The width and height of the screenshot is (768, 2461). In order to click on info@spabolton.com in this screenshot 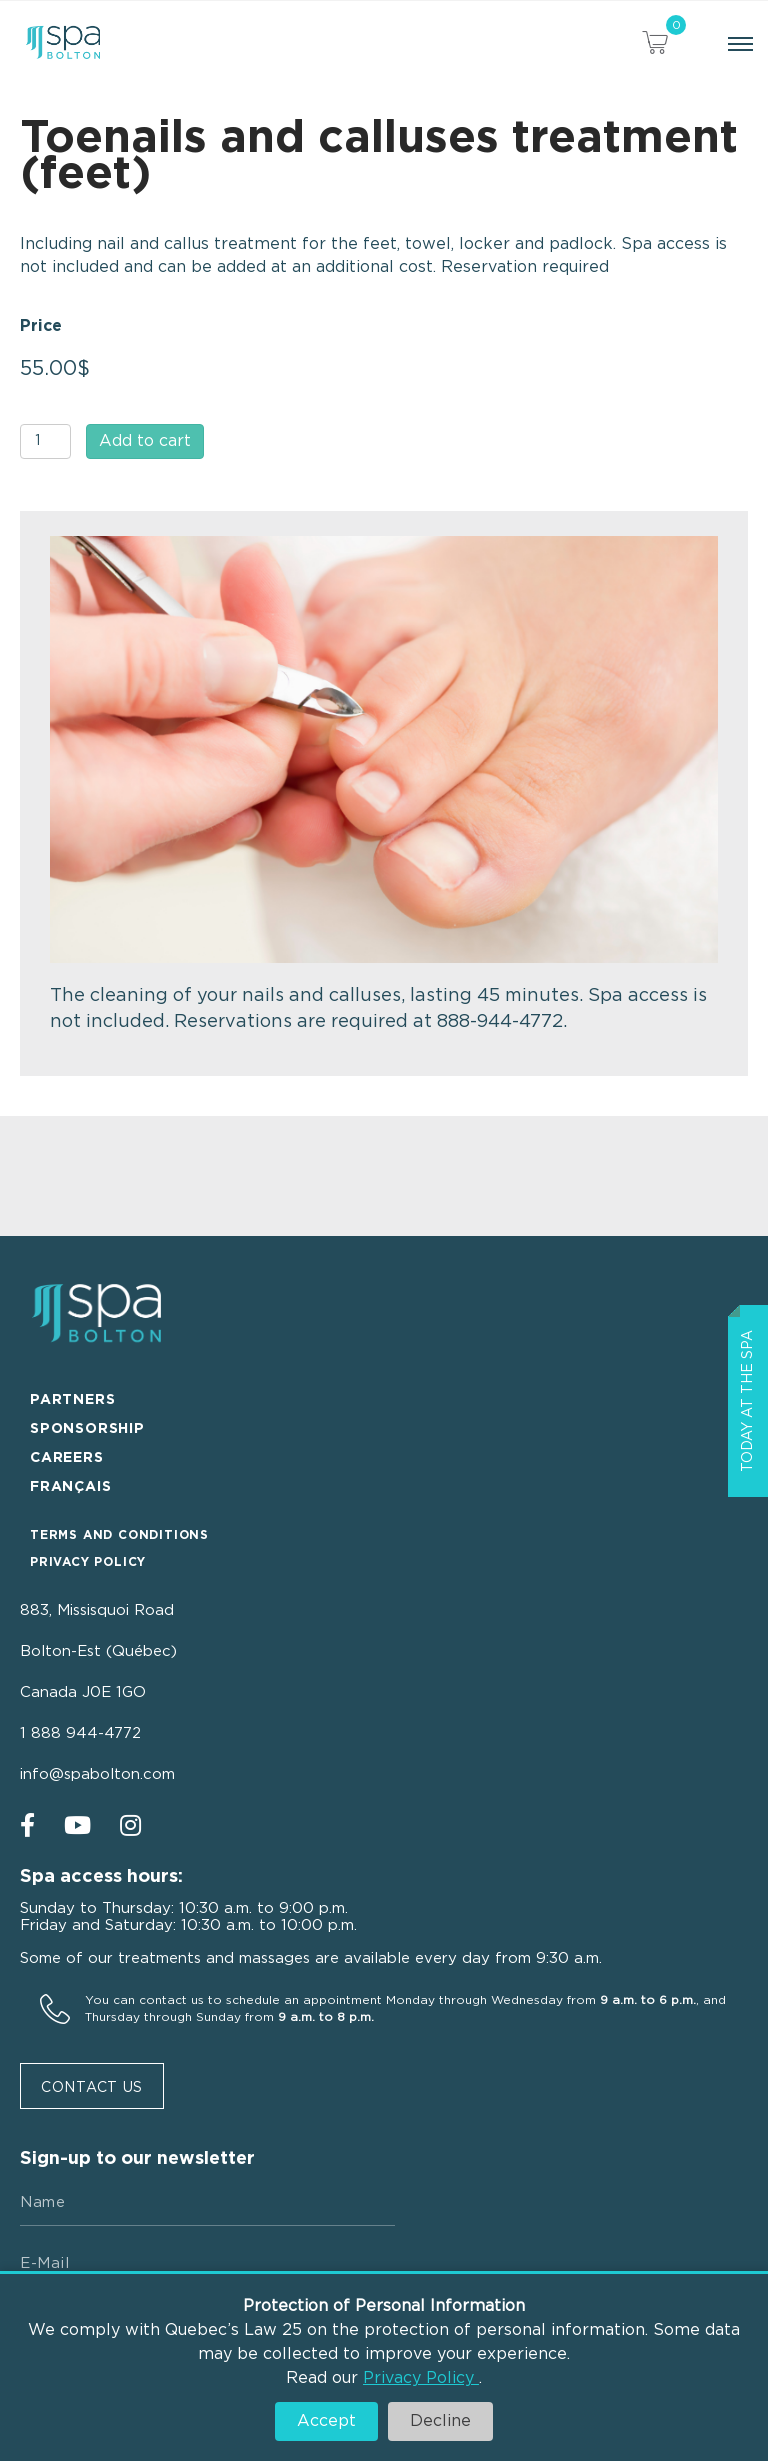, I will do `click(97, 1774)`.